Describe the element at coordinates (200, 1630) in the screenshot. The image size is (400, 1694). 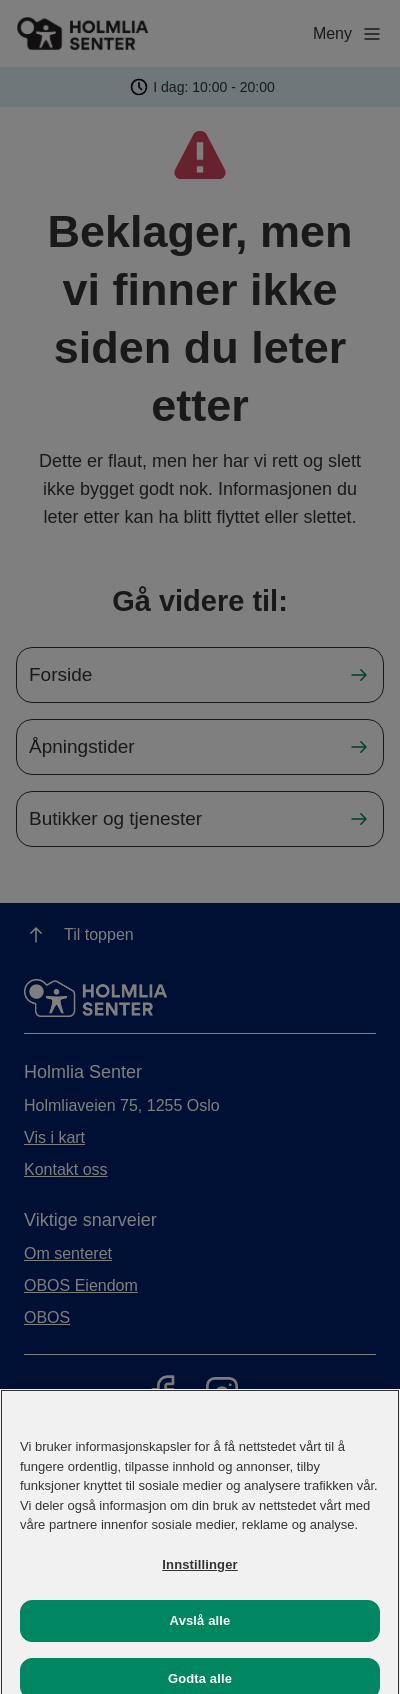
I see `Avslå alle` at that location.